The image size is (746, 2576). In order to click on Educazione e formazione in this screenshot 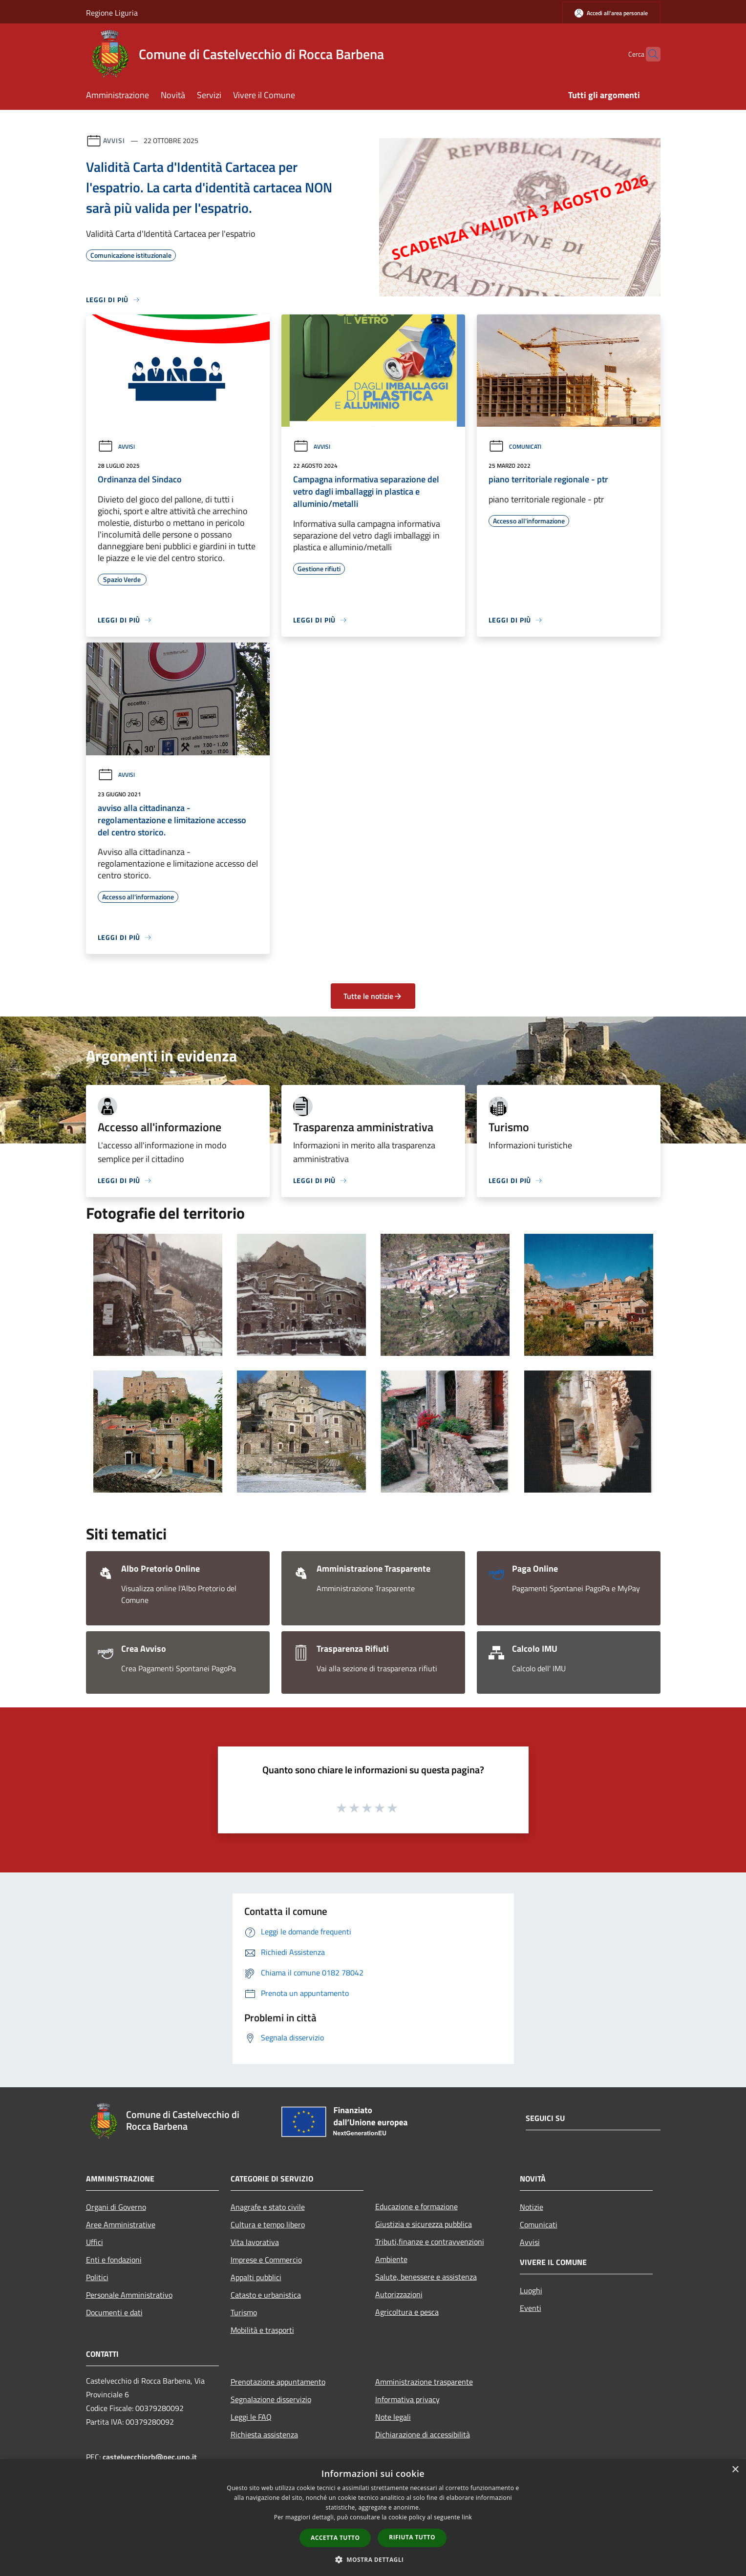, I will do `click(416, 2206)`.